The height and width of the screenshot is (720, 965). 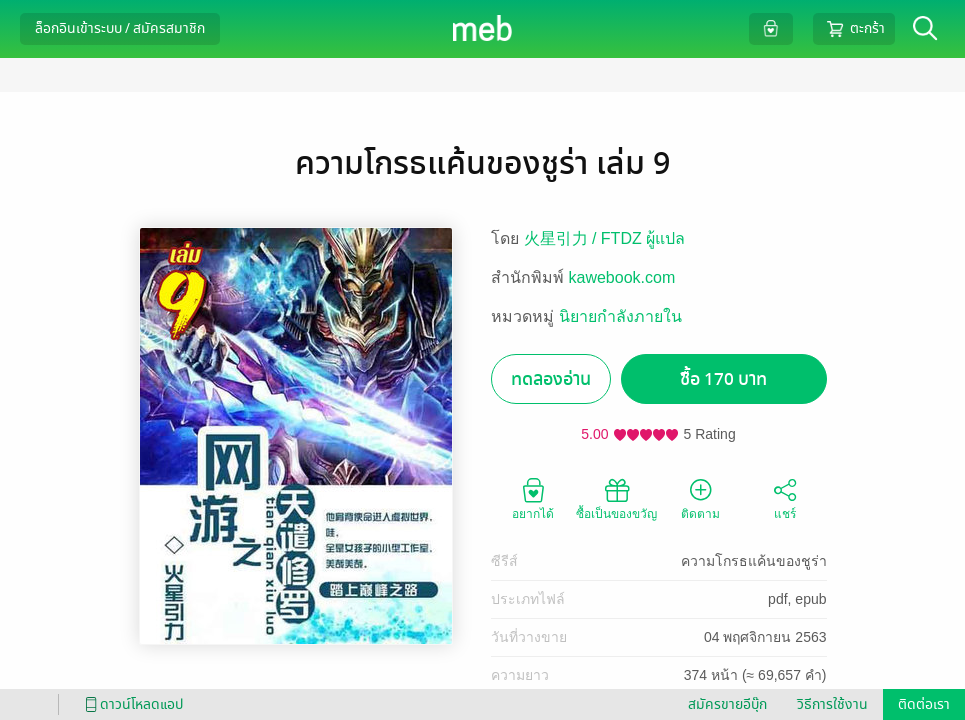 I want to click on สมัครขายอีบุ๊ก, so click(x=727, y=704).